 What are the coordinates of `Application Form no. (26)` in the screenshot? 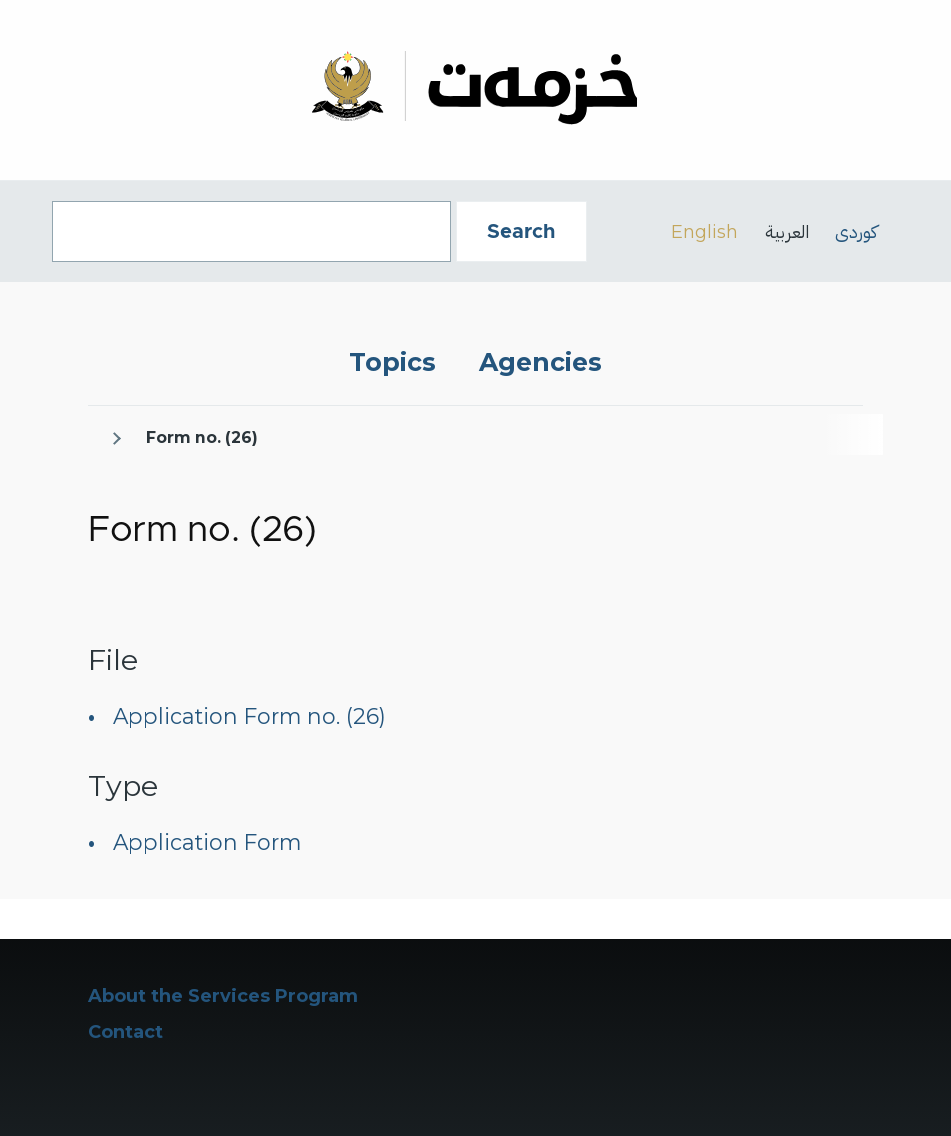 It's located at (249, 716).